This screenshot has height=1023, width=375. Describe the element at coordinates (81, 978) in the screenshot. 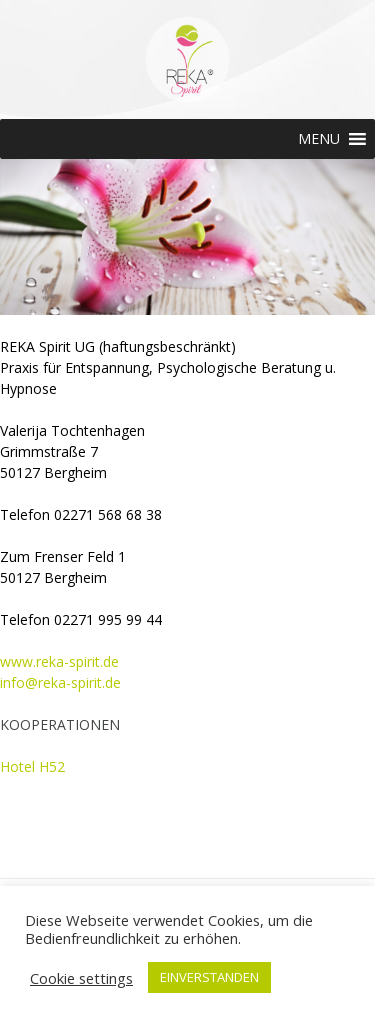

I see `Cookie settings [button]` at that location.